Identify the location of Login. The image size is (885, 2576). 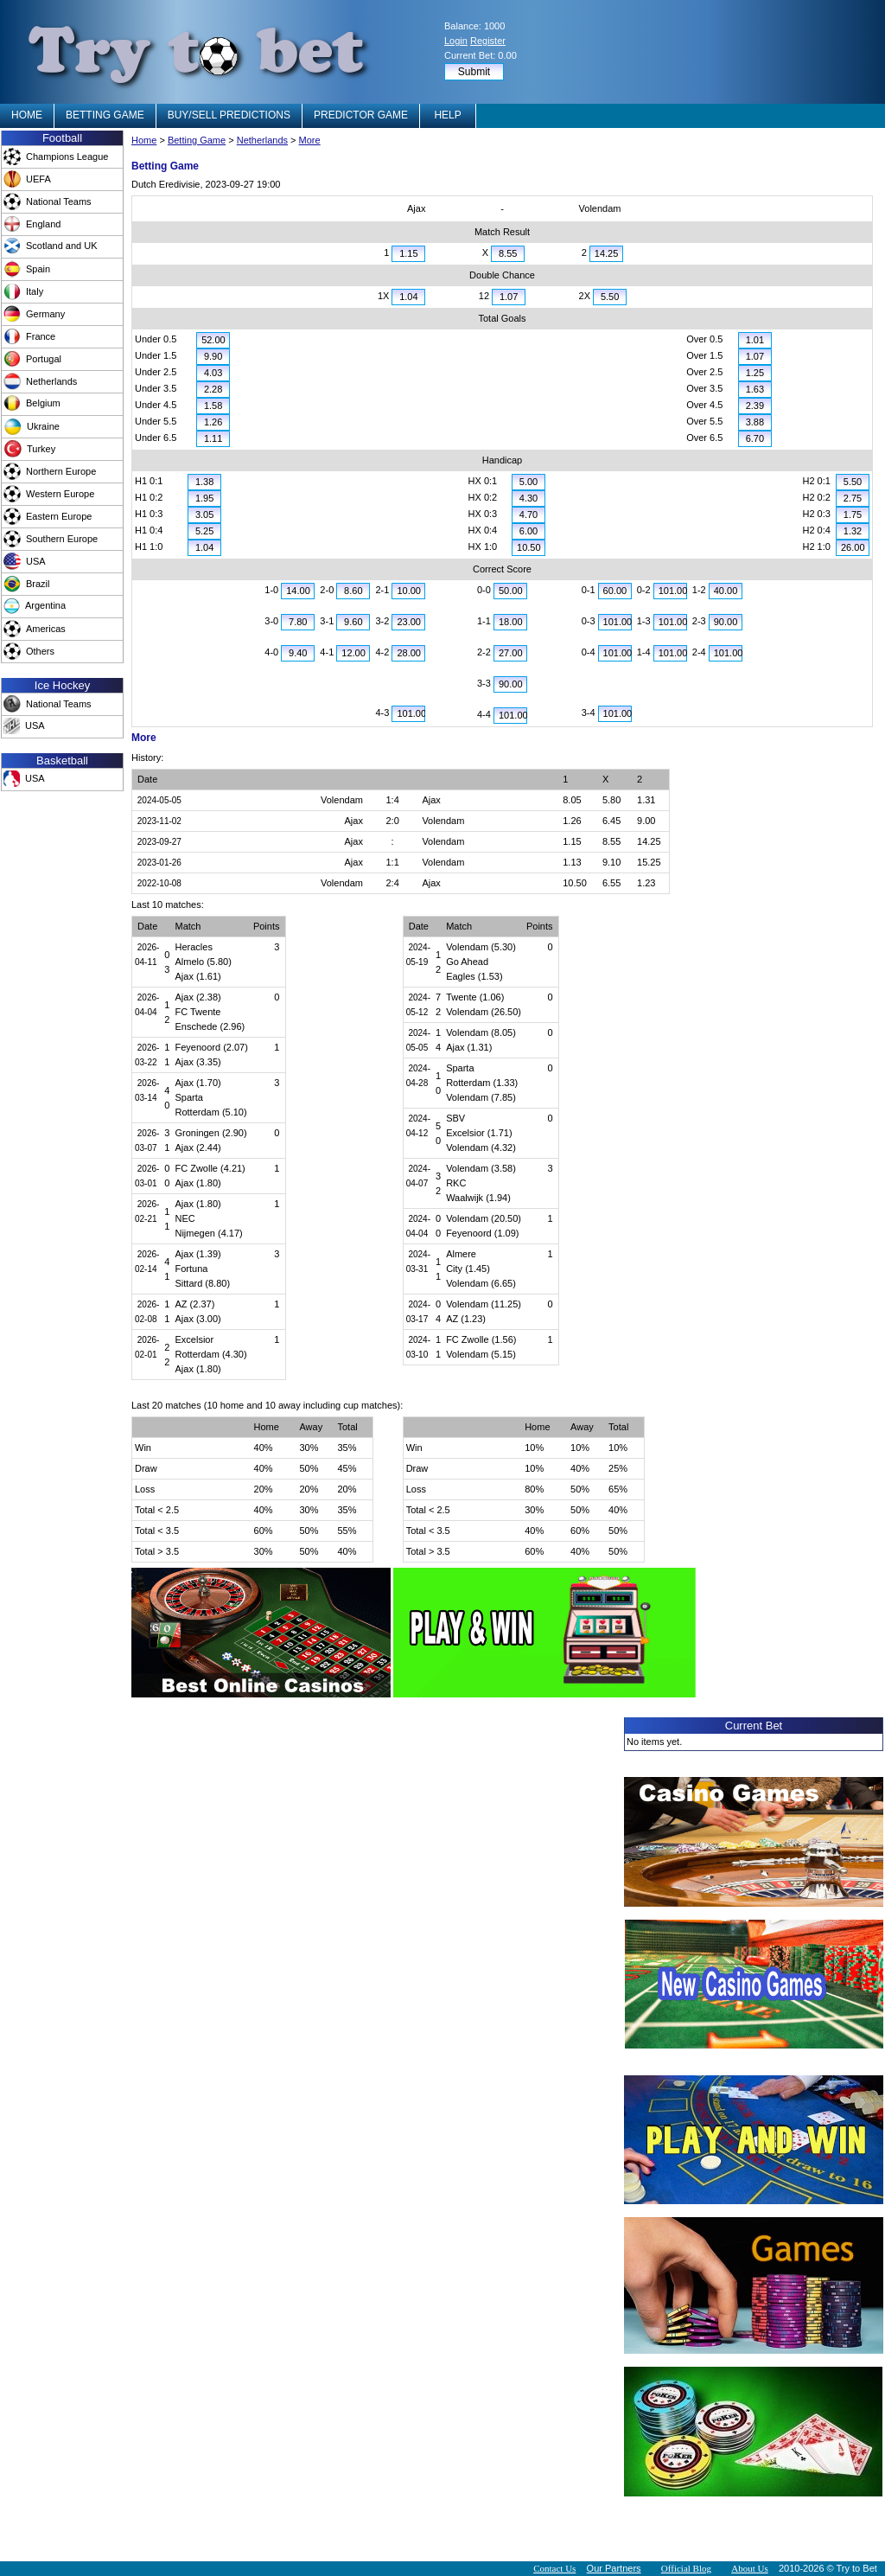
(456, 40).